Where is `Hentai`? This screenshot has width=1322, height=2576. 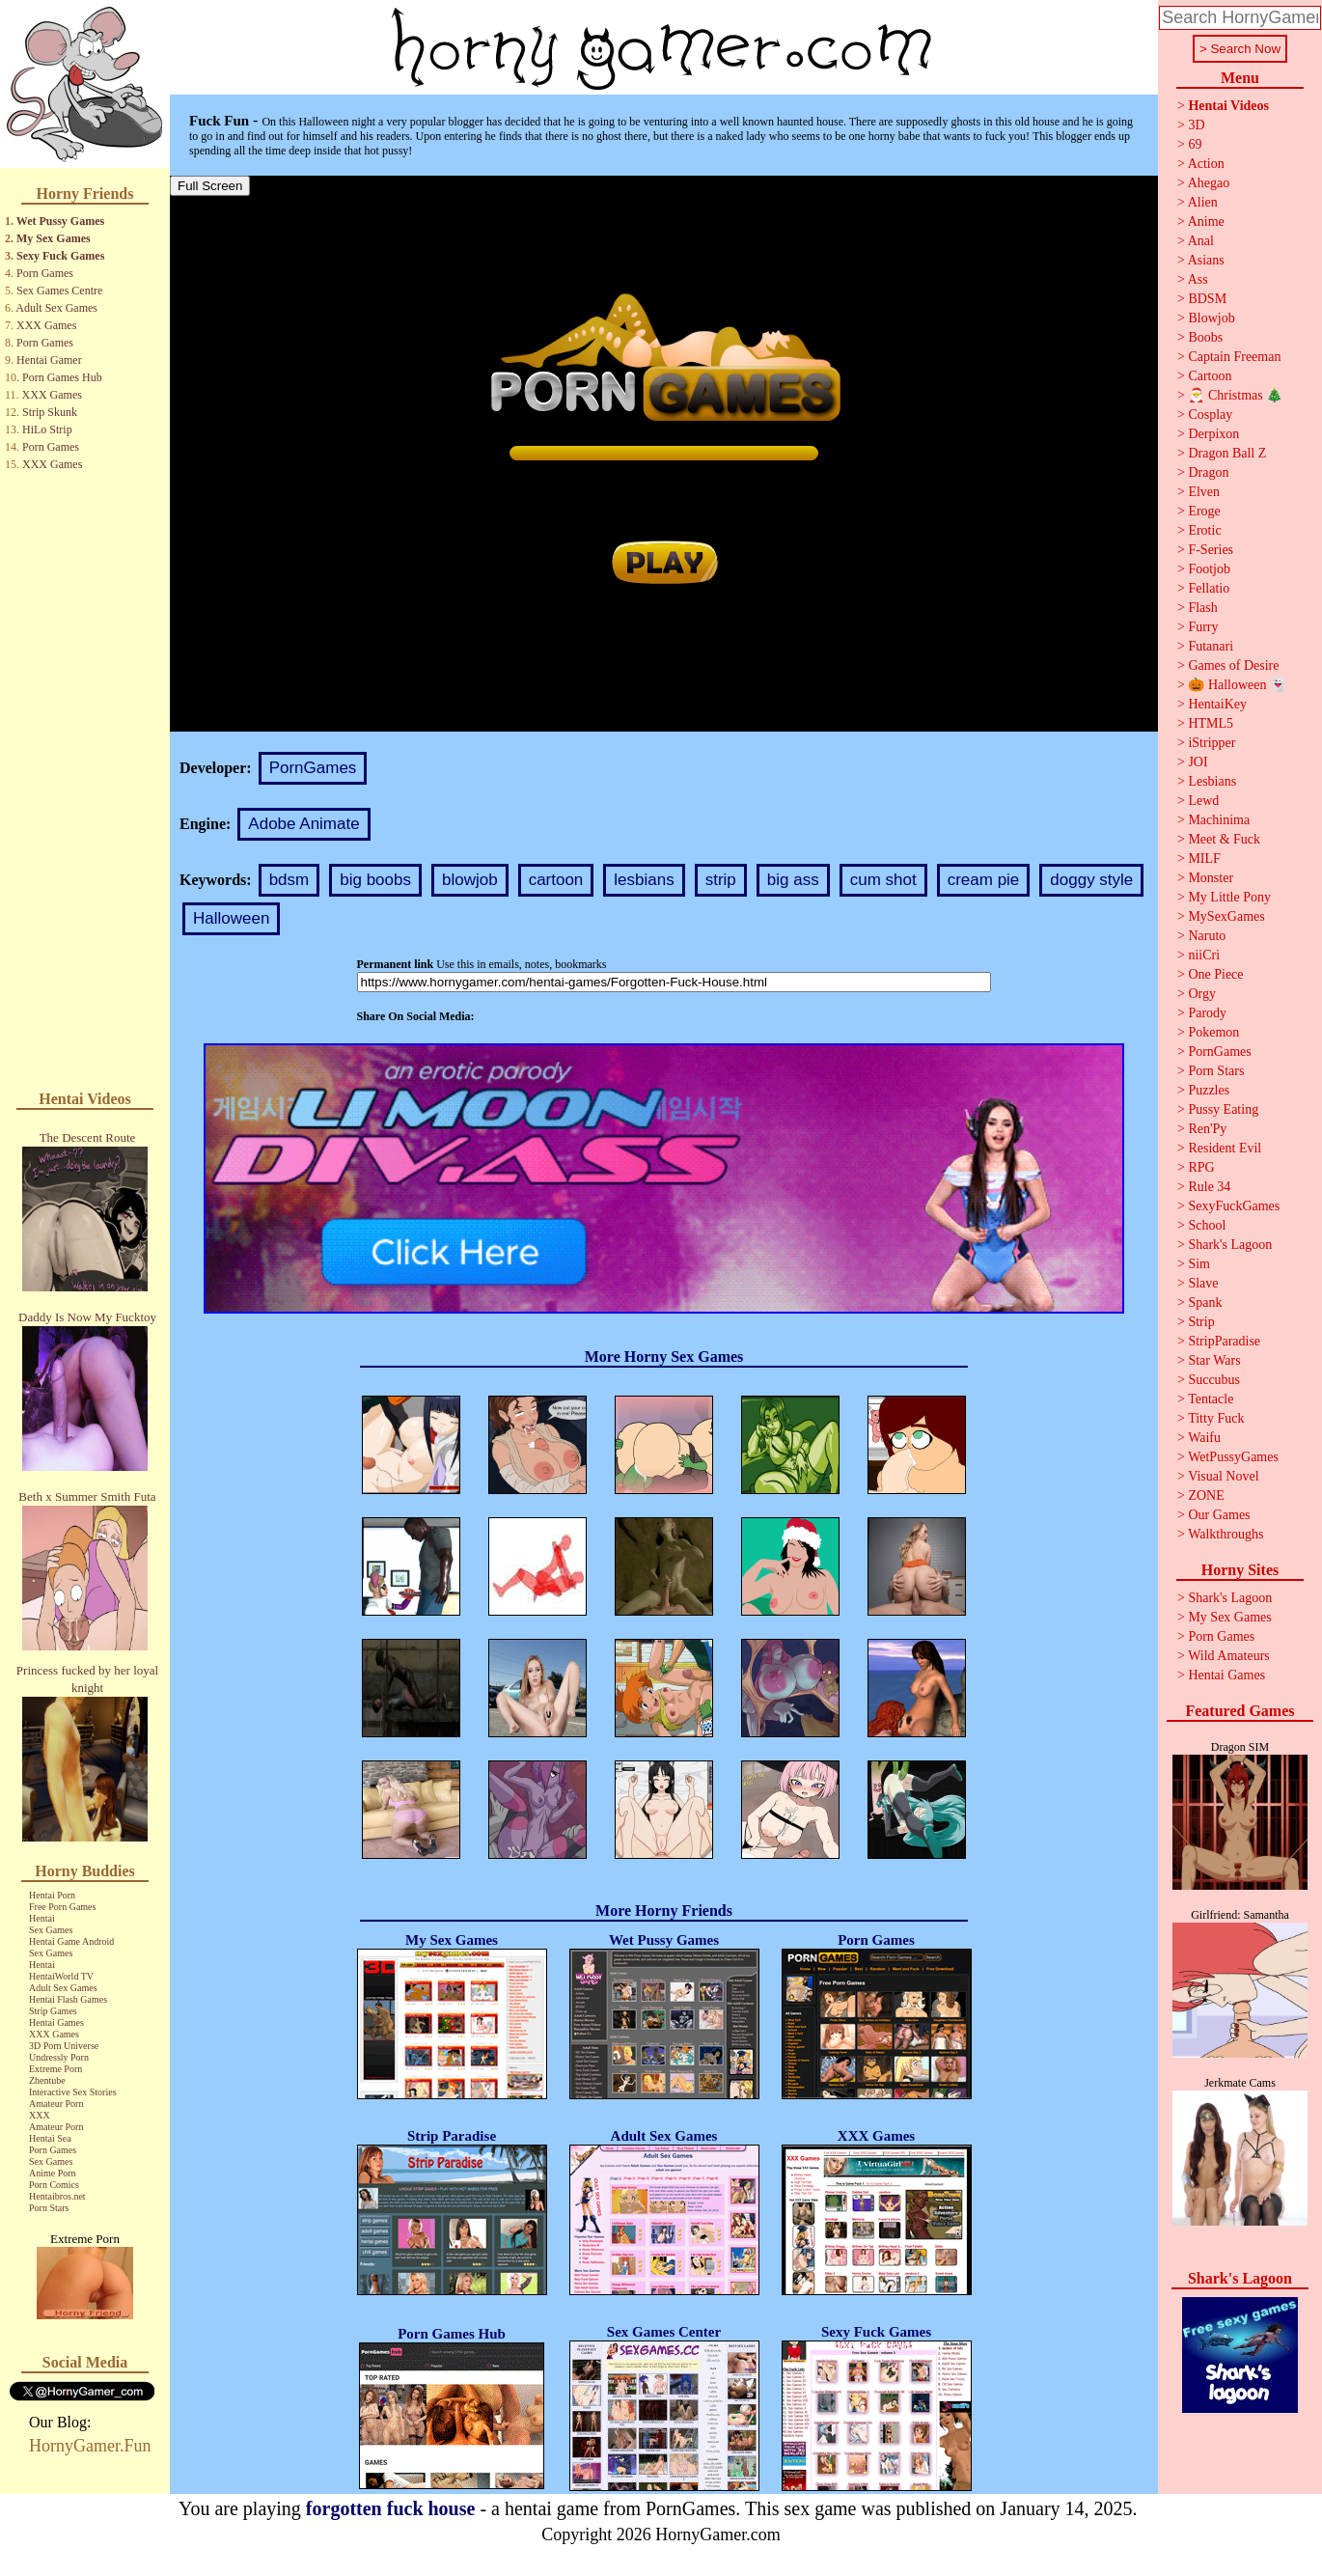 Hentai is located at coordinates (42, 1918).